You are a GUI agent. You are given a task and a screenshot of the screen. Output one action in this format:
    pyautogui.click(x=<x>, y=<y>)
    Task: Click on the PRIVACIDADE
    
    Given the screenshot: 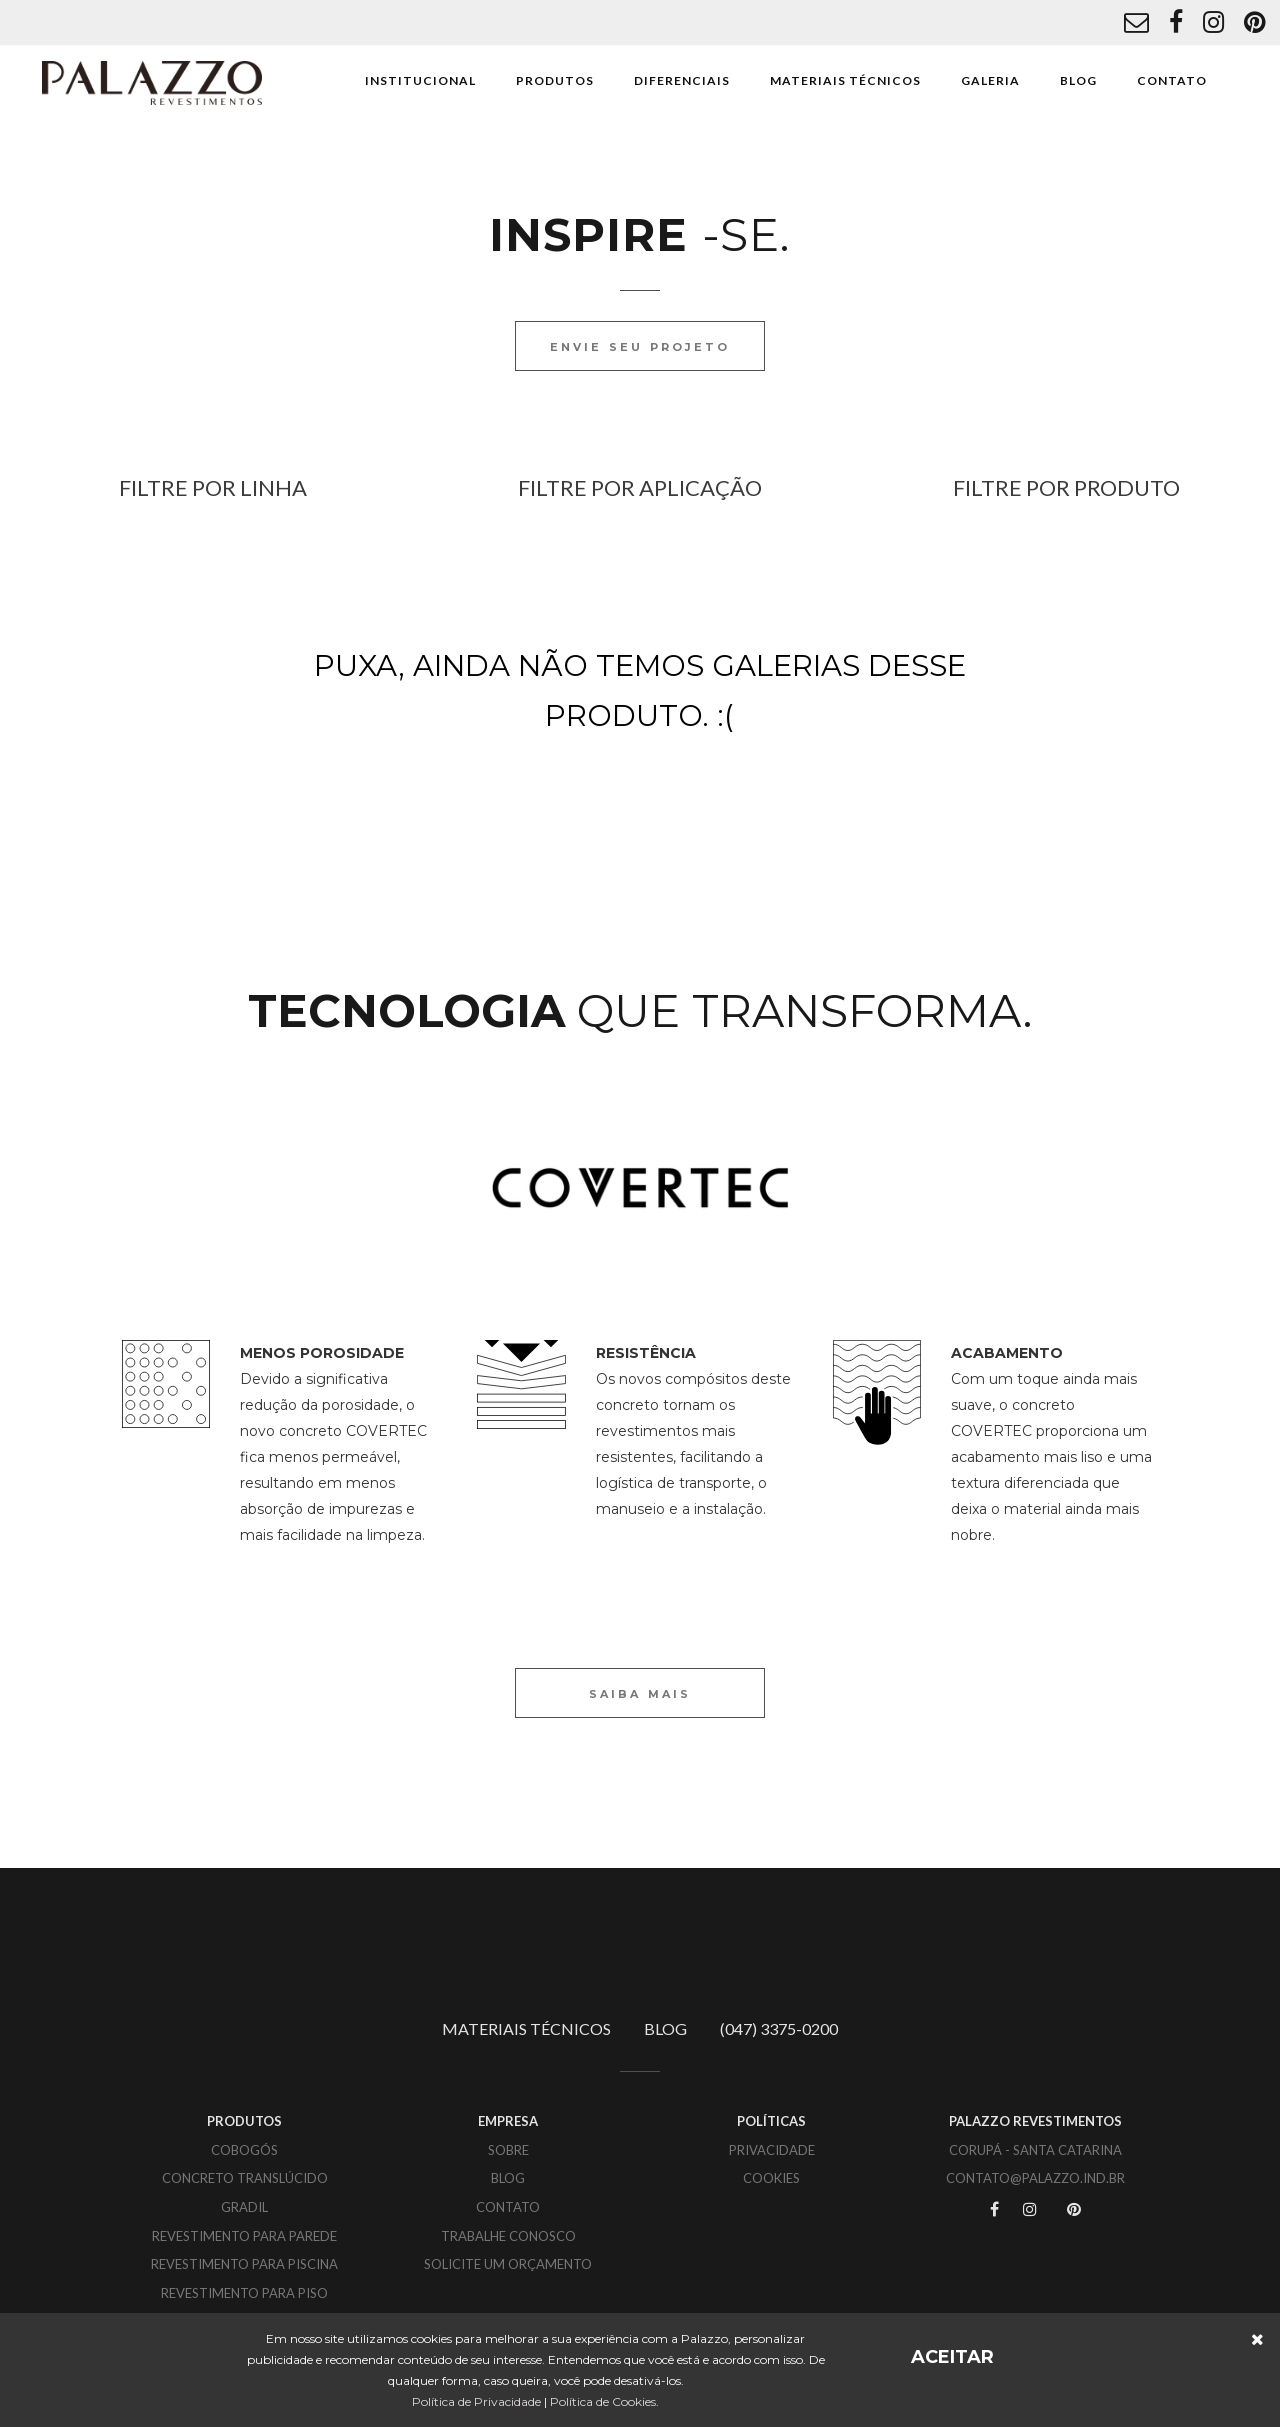 What is the action you would take?
    pyautogui.click(x=772, y=2150)
    